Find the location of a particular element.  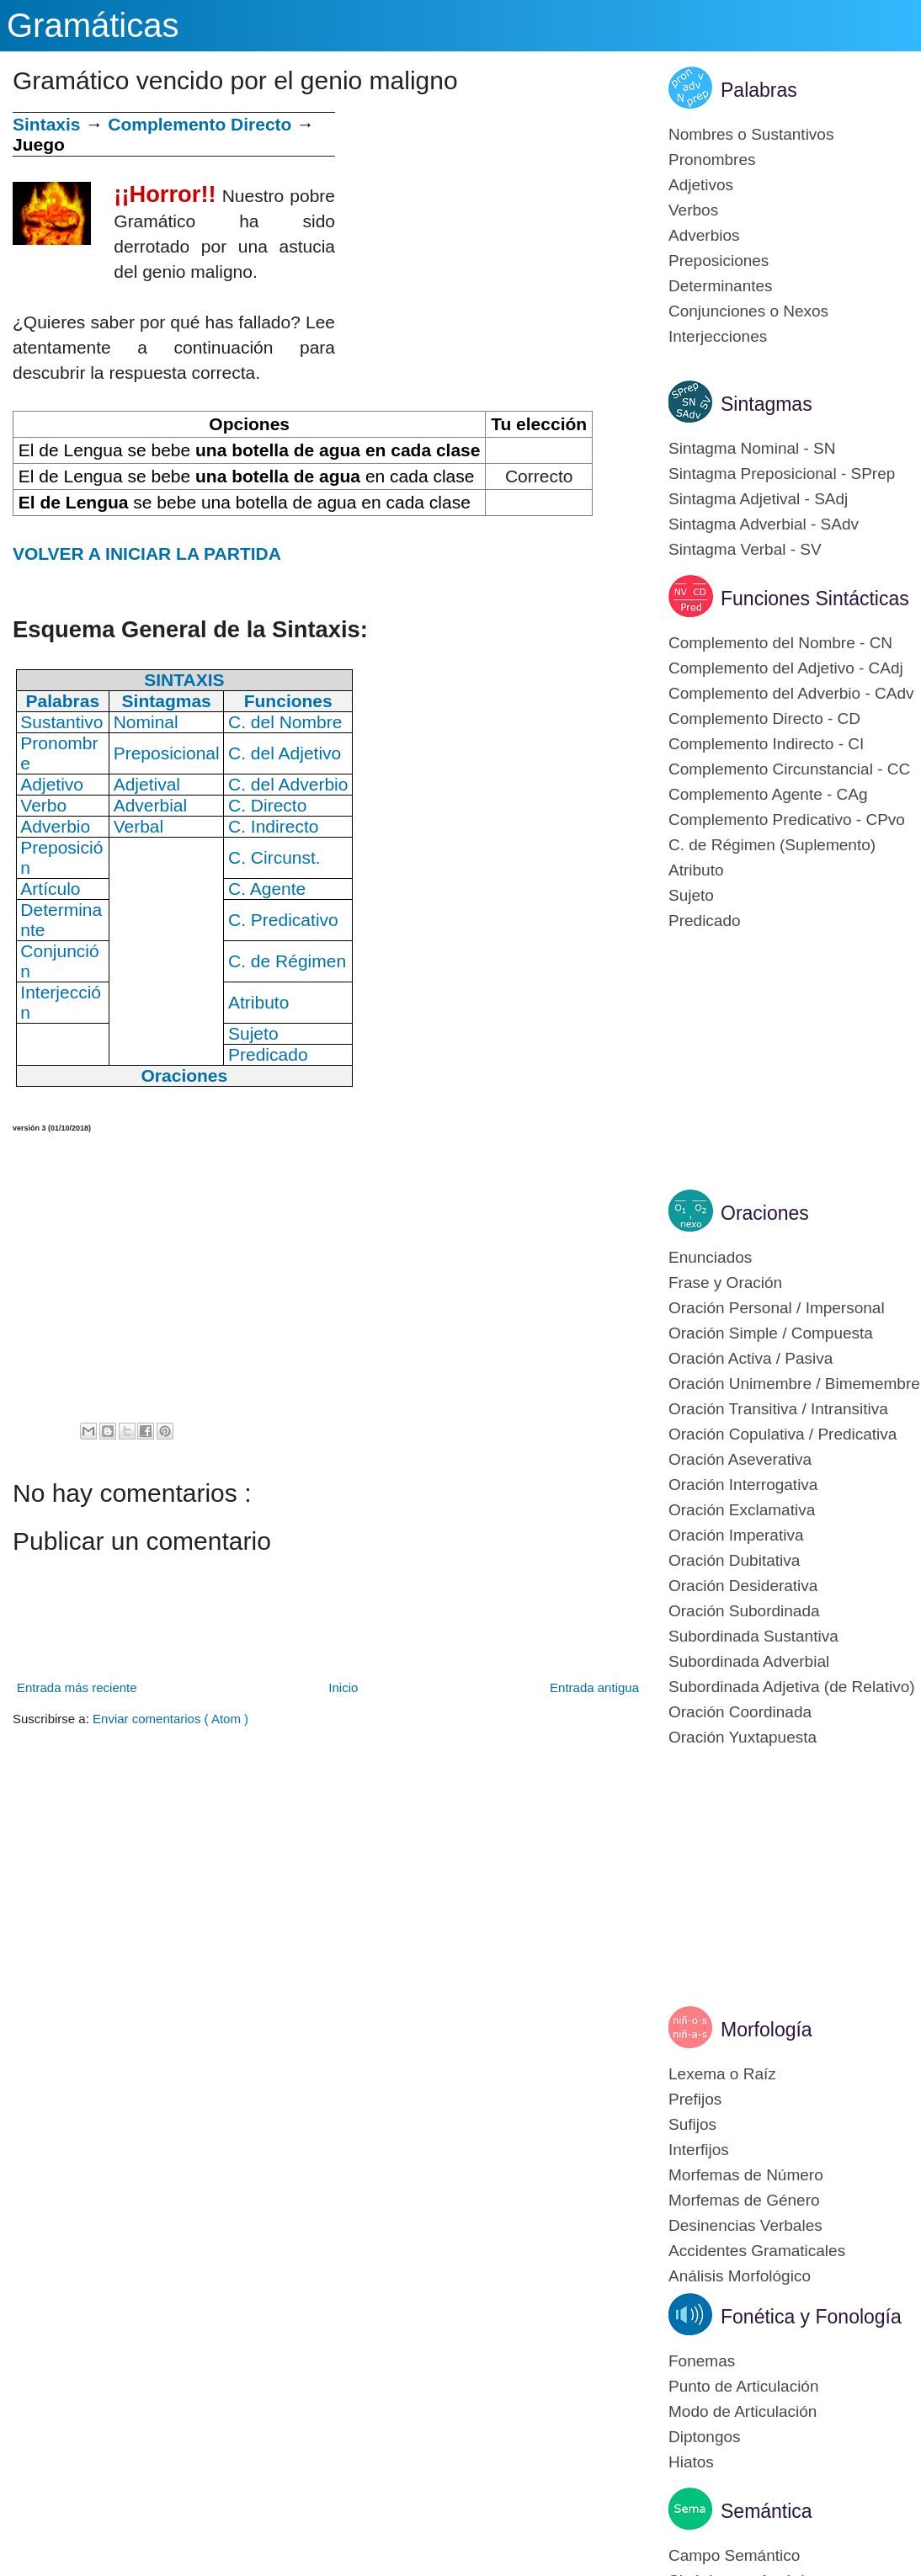

Interjecciones is located at coordinates (717, 336).